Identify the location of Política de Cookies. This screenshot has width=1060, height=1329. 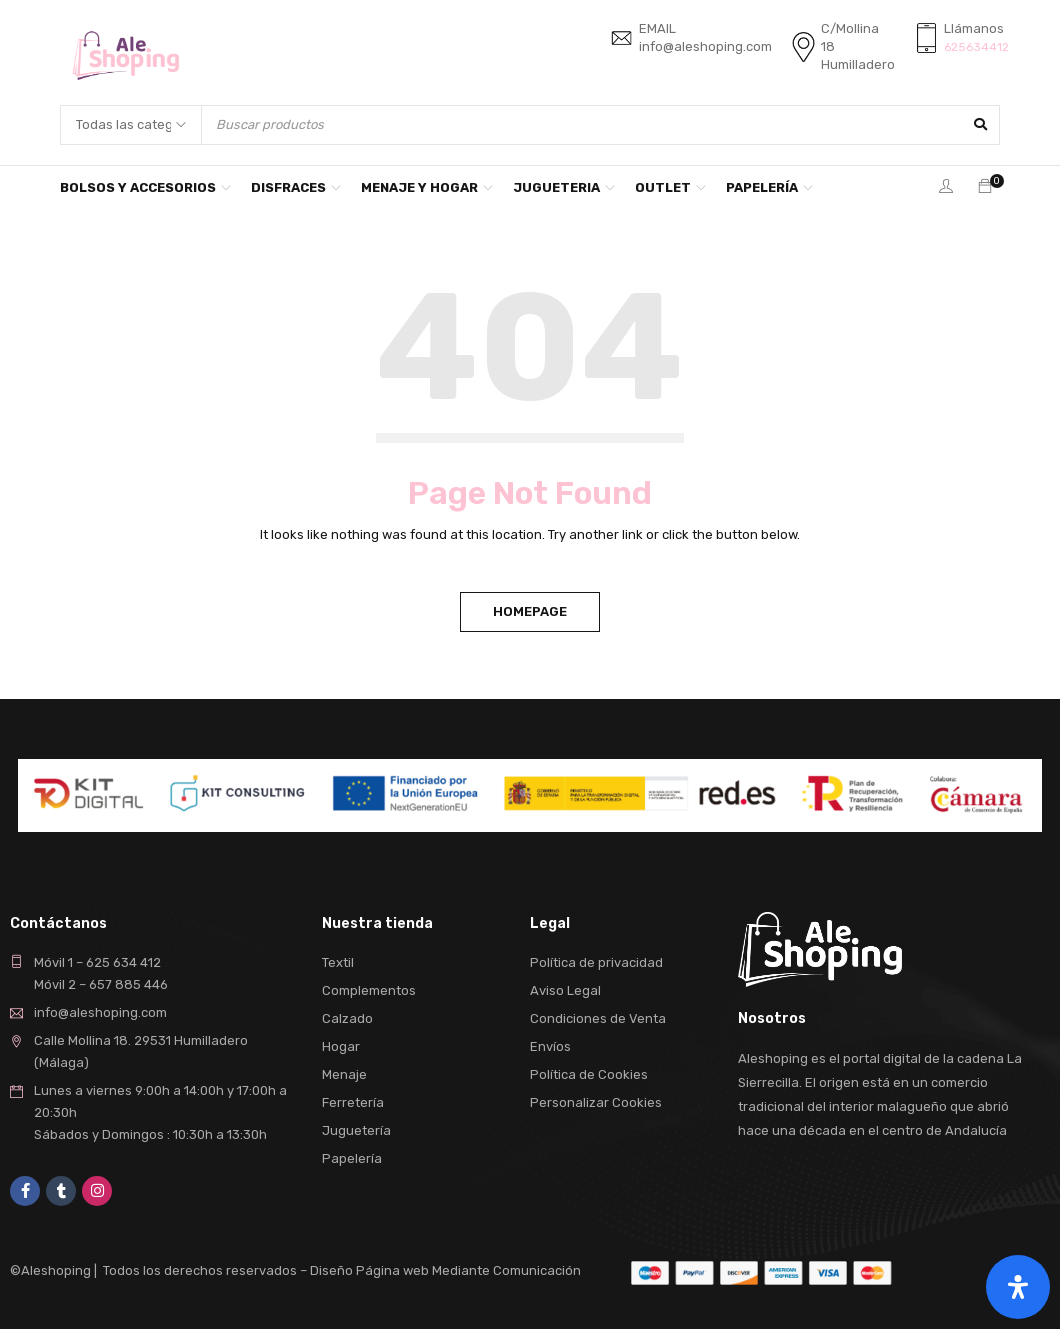
(589, 1074).